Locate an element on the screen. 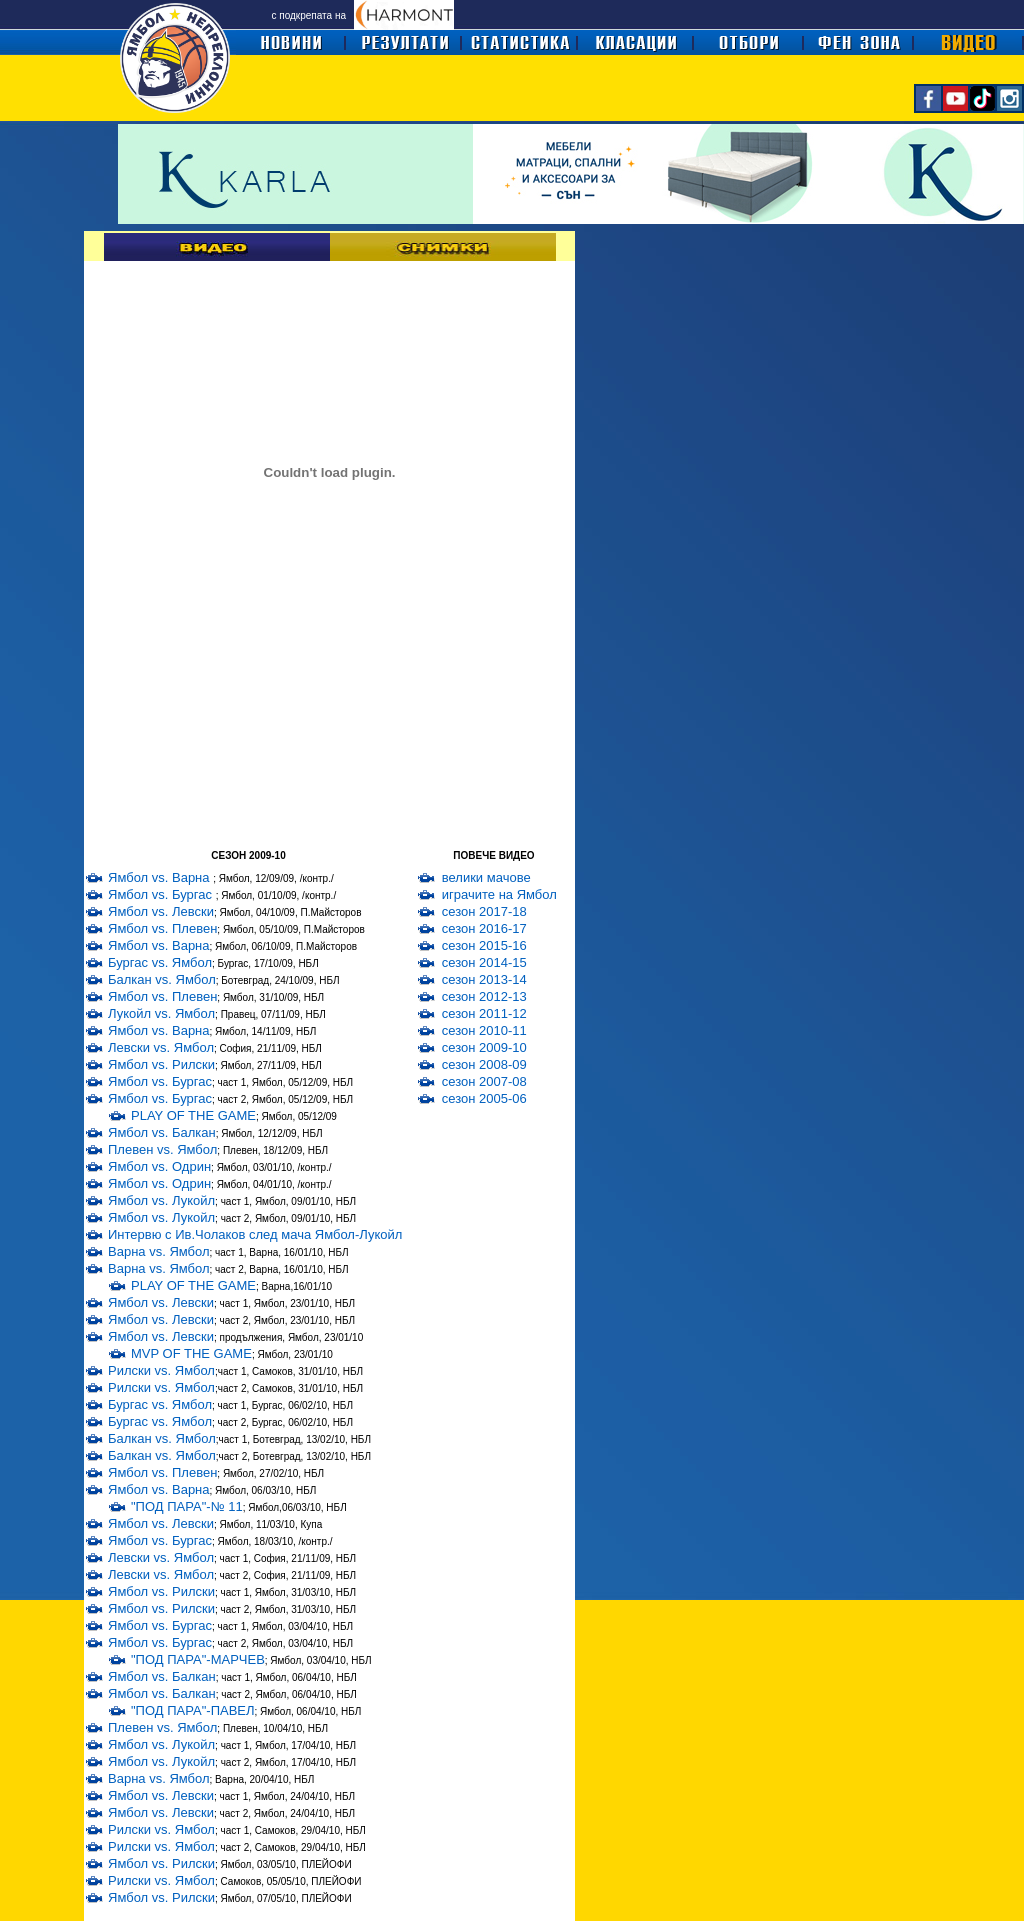  Бургас vs. Ямбол is located at coordinates (160, 962).